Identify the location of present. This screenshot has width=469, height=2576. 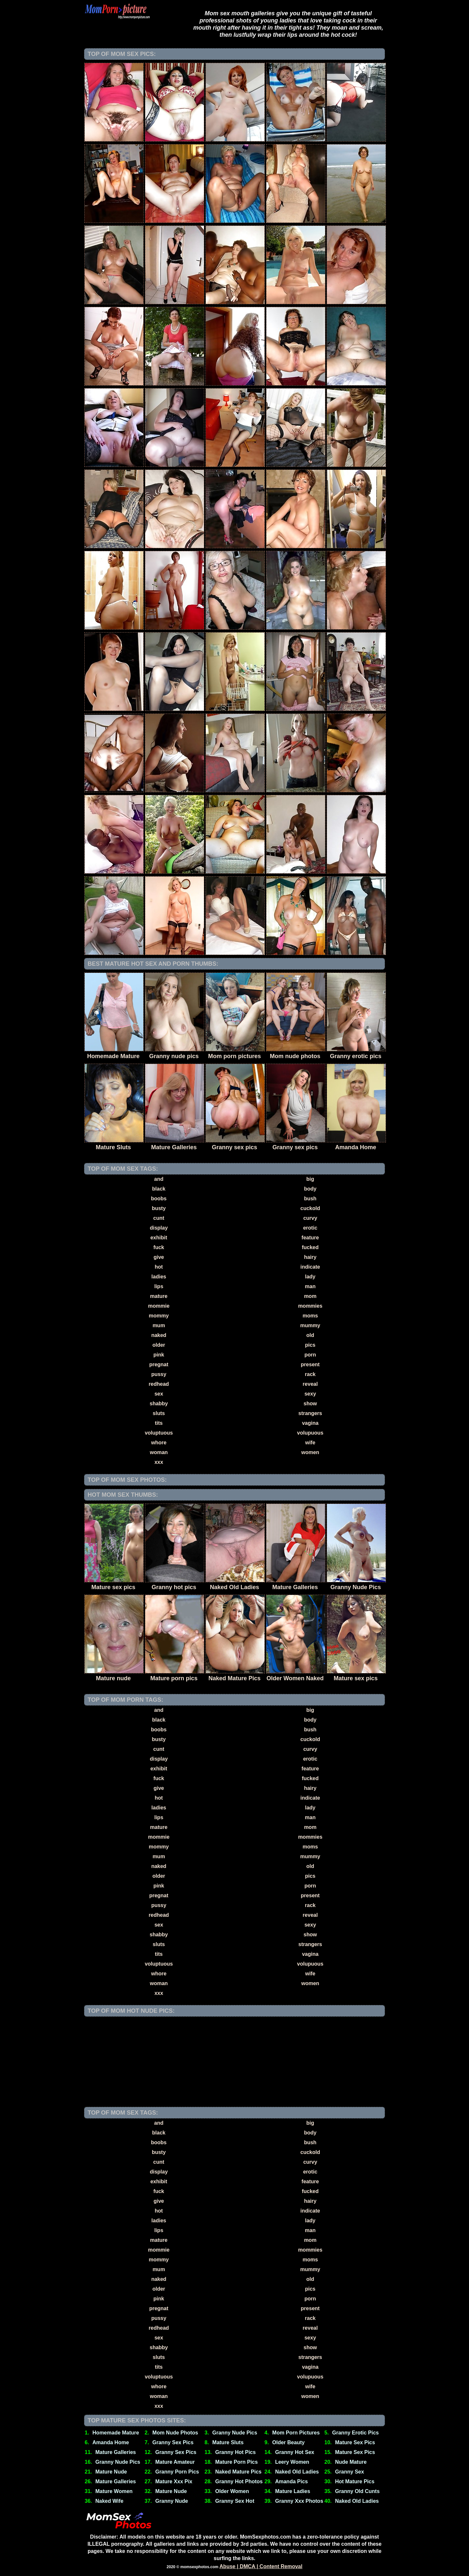
(310, 1364).